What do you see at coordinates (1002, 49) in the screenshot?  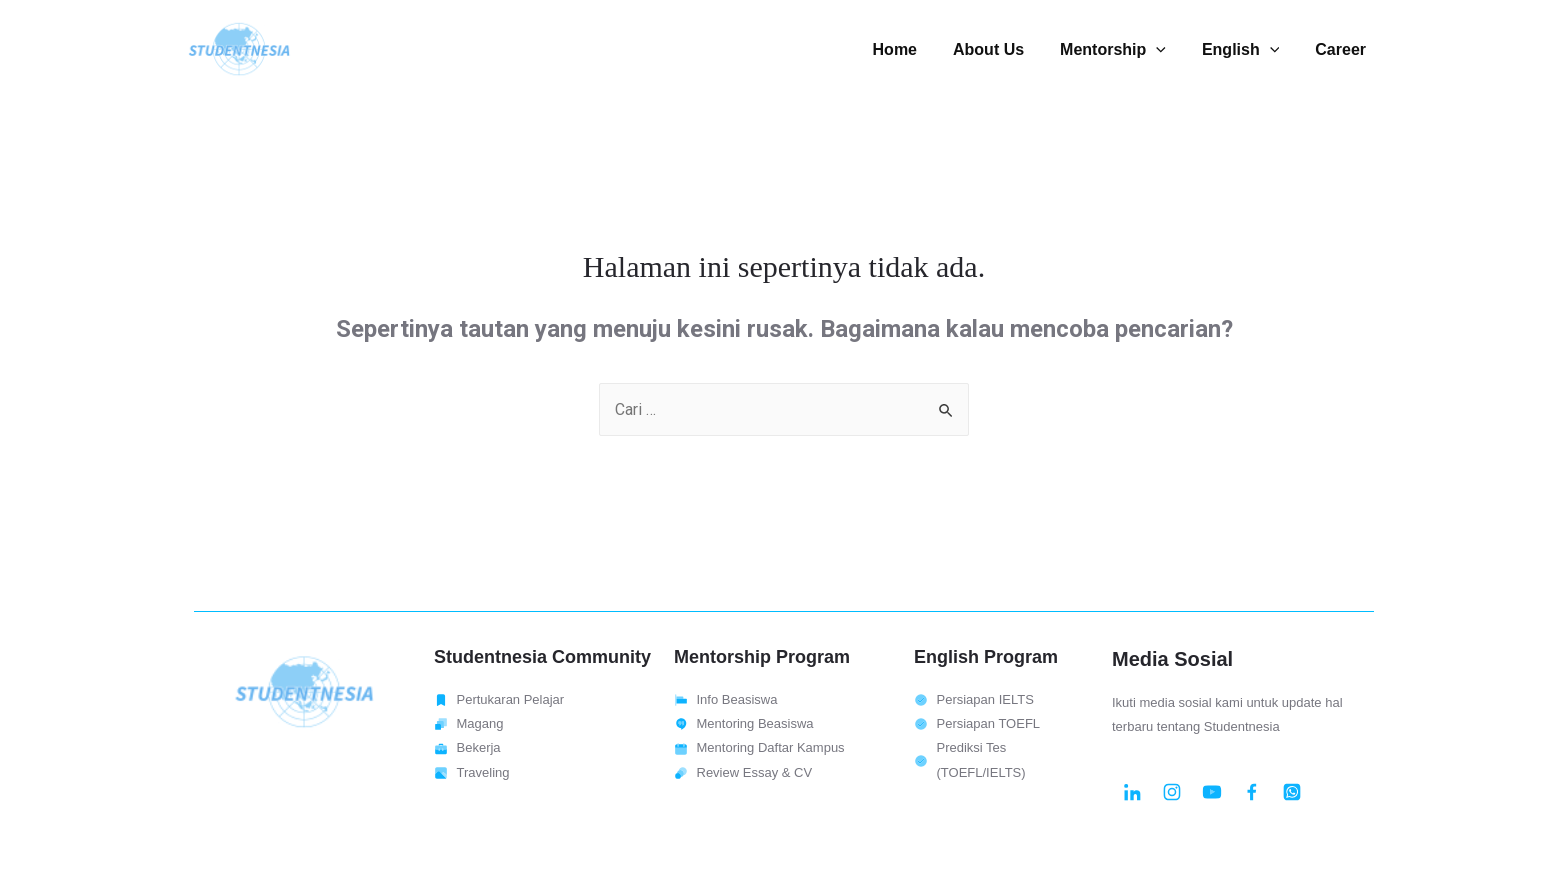 I see `About Us` at bounding box center [1002, 49].